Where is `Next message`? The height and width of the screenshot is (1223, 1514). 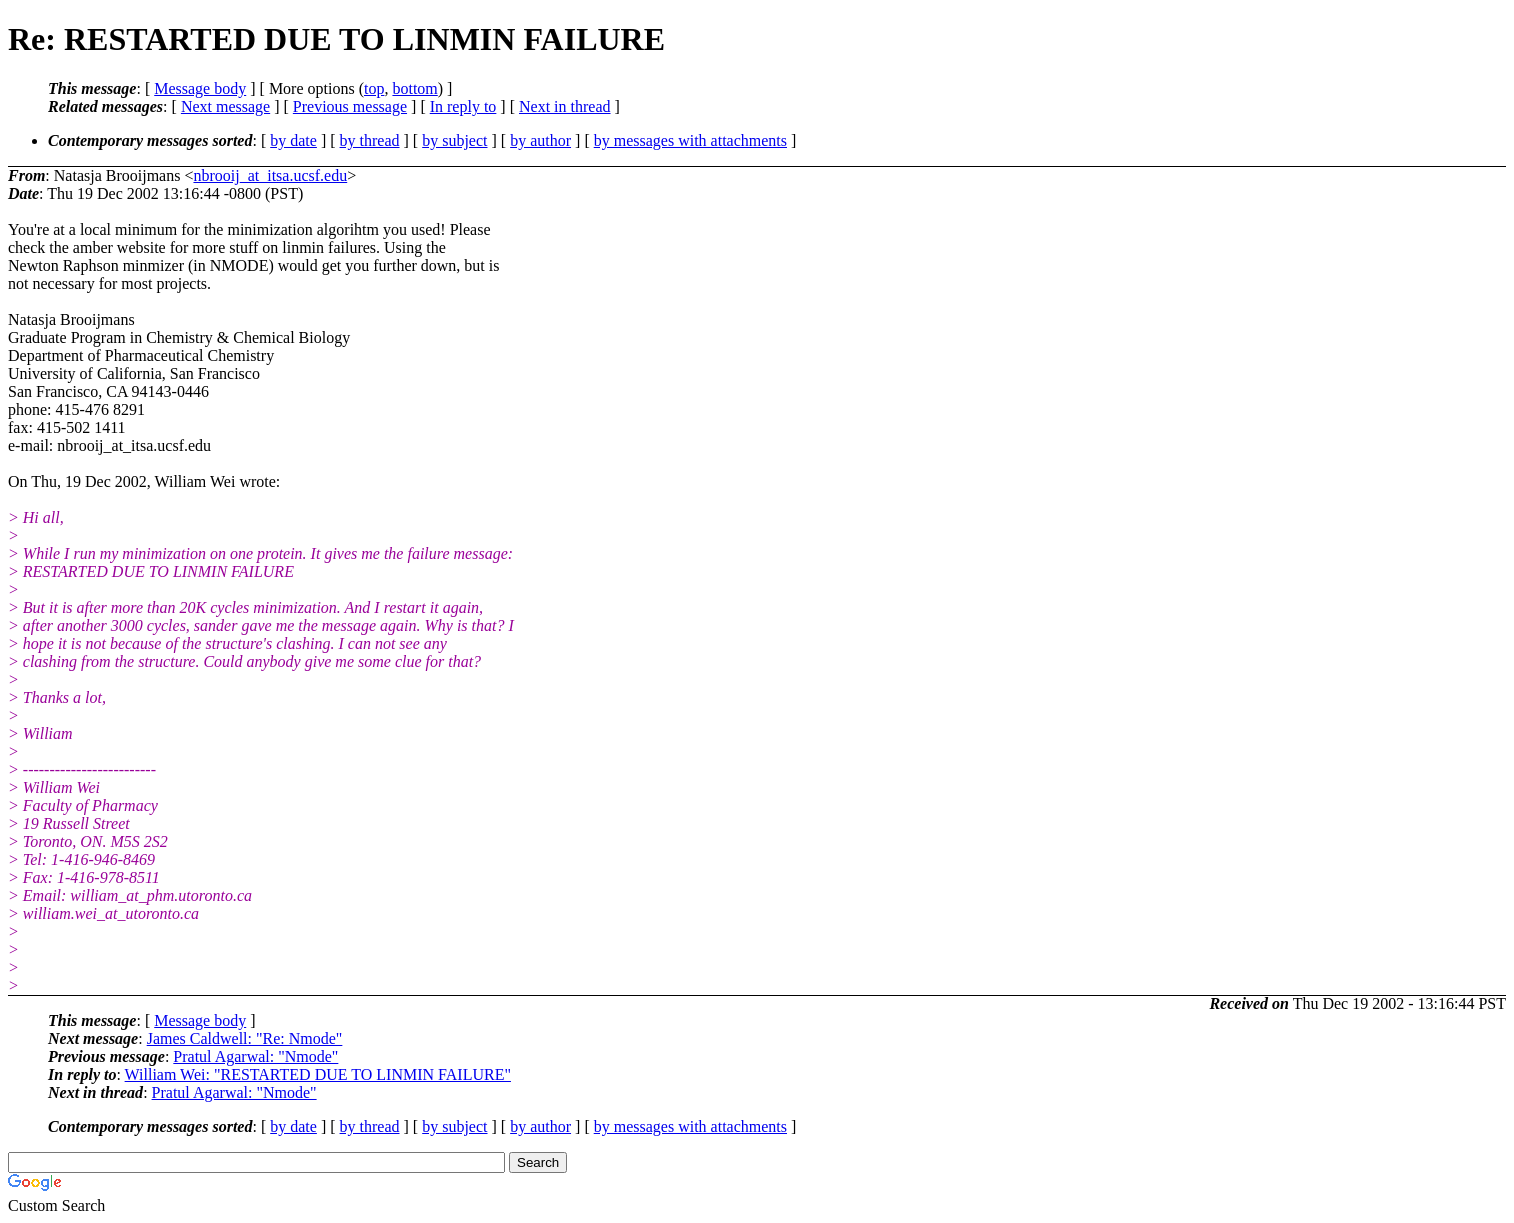
Next message is located at coordinates (225, 106).